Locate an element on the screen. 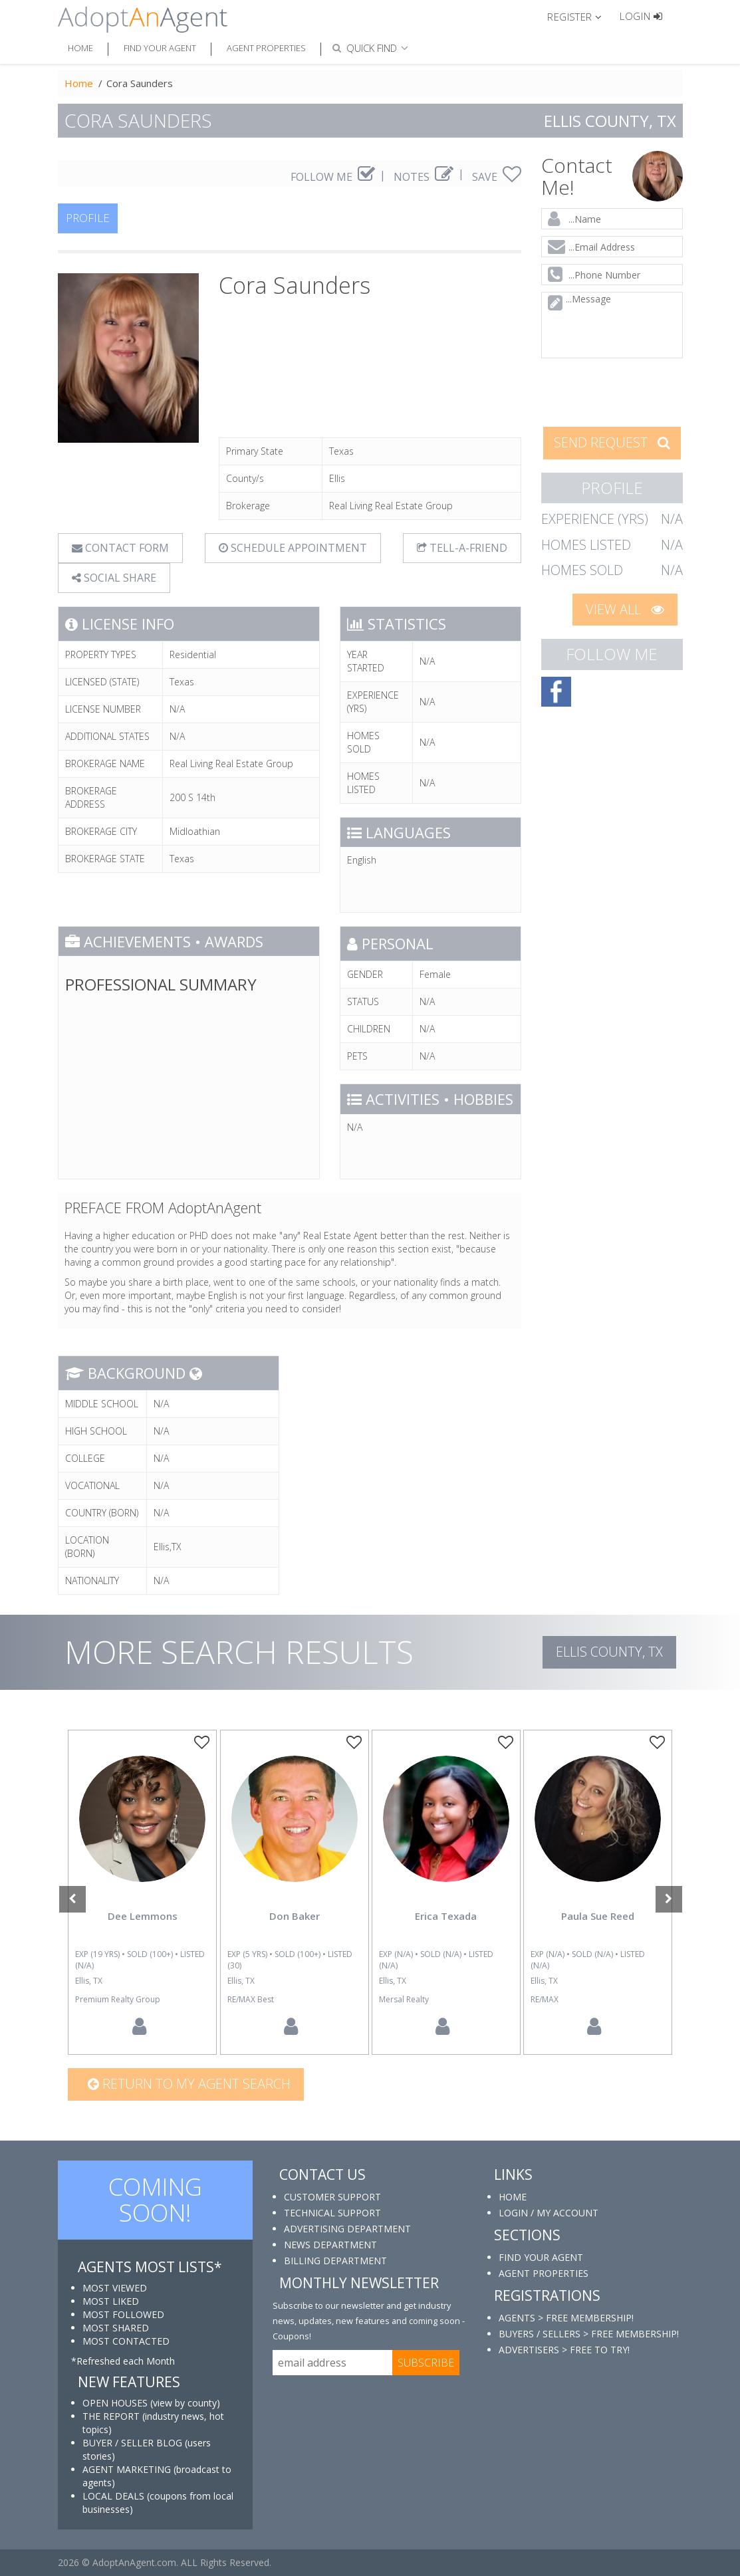 The image size is (740, 2576). NEWS DEPARTMENT is located at coordinates (330, 2244).